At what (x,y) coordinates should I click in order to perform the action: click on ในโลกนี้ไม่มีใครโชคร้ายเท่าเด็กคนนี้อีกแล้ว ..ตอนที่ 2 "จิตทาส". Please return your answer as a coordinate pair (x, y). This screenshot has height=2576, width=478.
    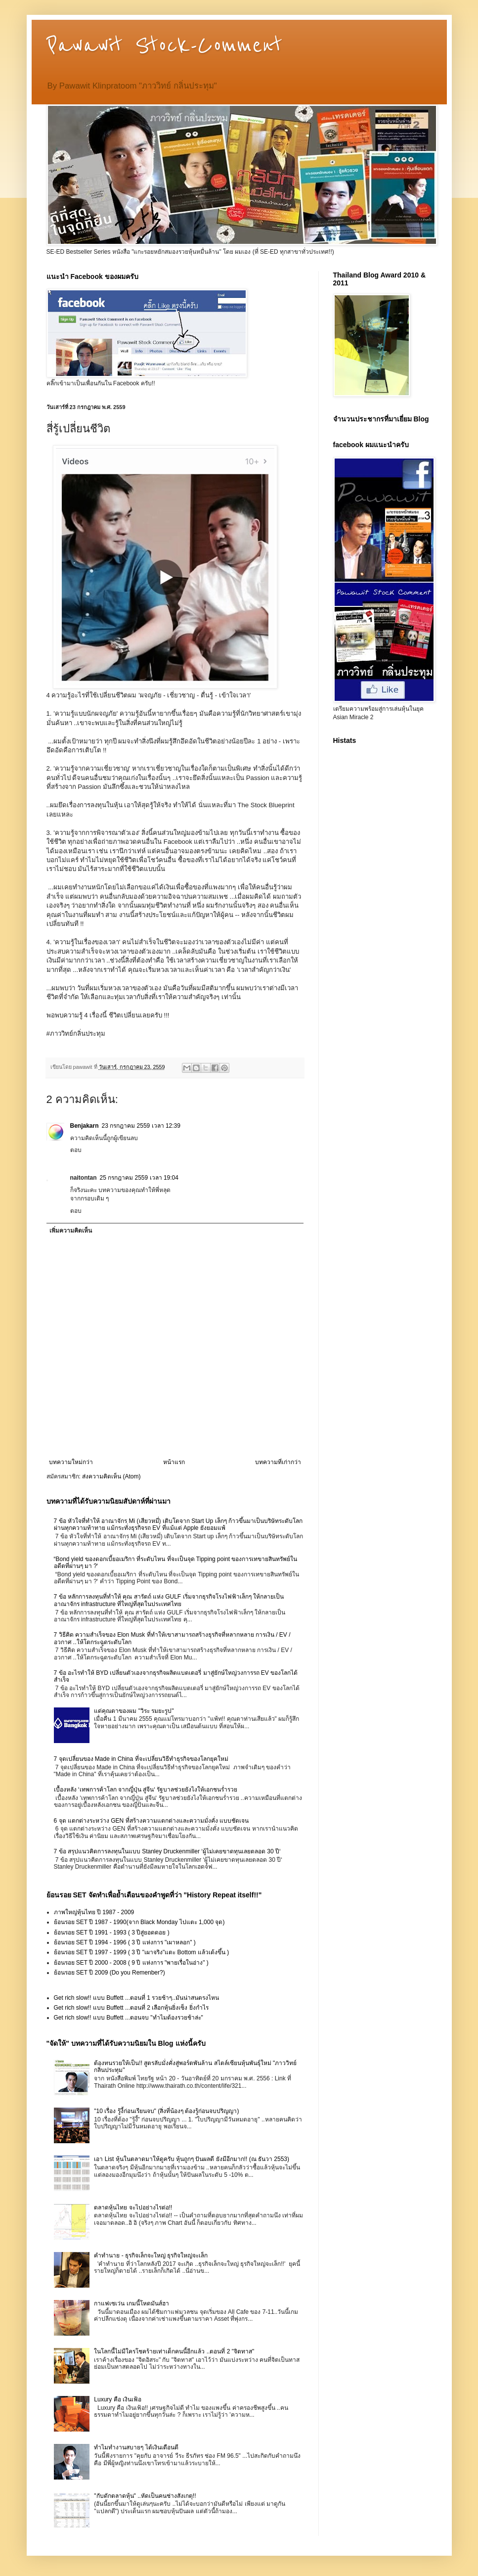
    Looking at the image, I should click on (174, 2351).